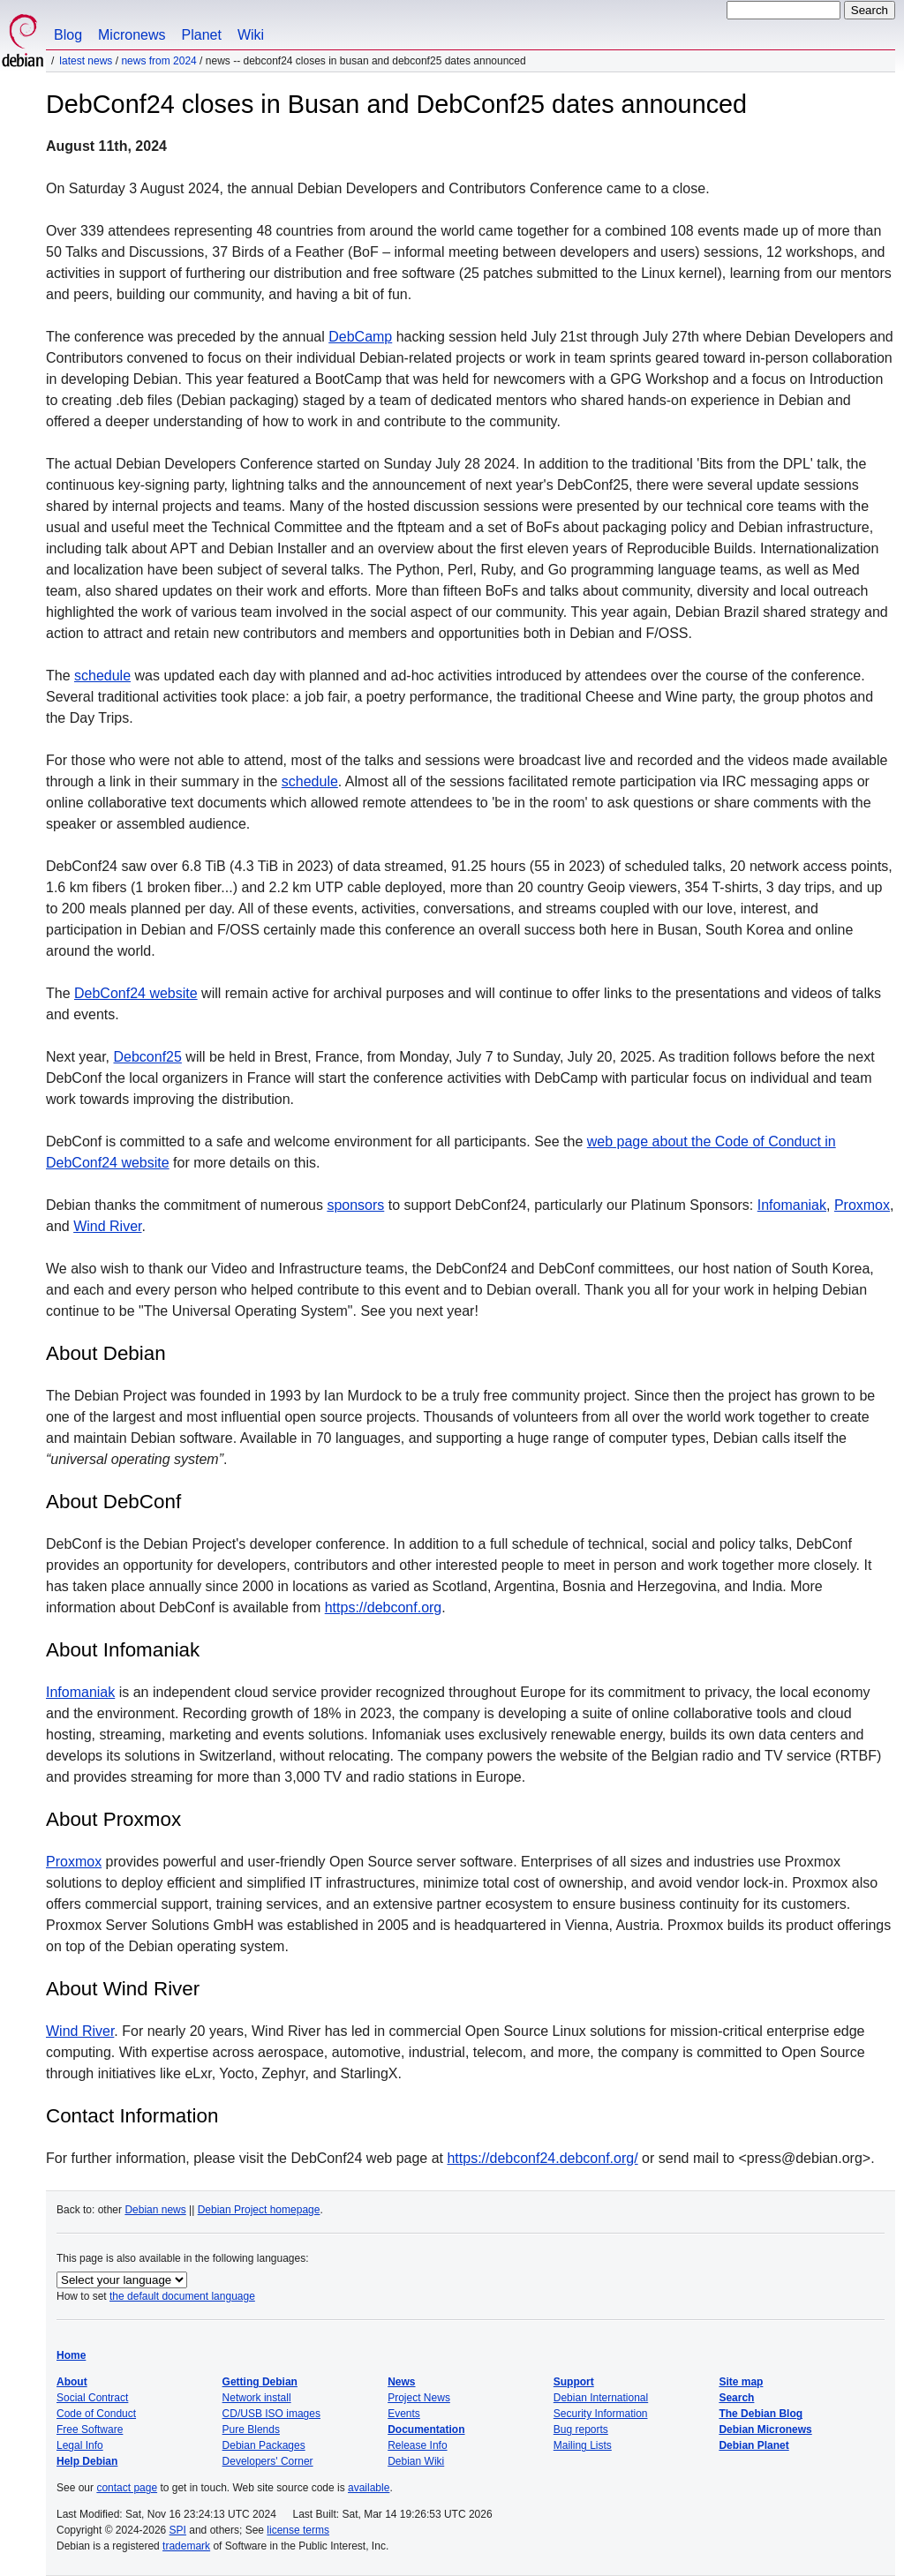 The image size is (904, 2576). What do you see at coordinates (202, 34) in the screenshot?
I see `Planet` at bounding box center [202, 34].